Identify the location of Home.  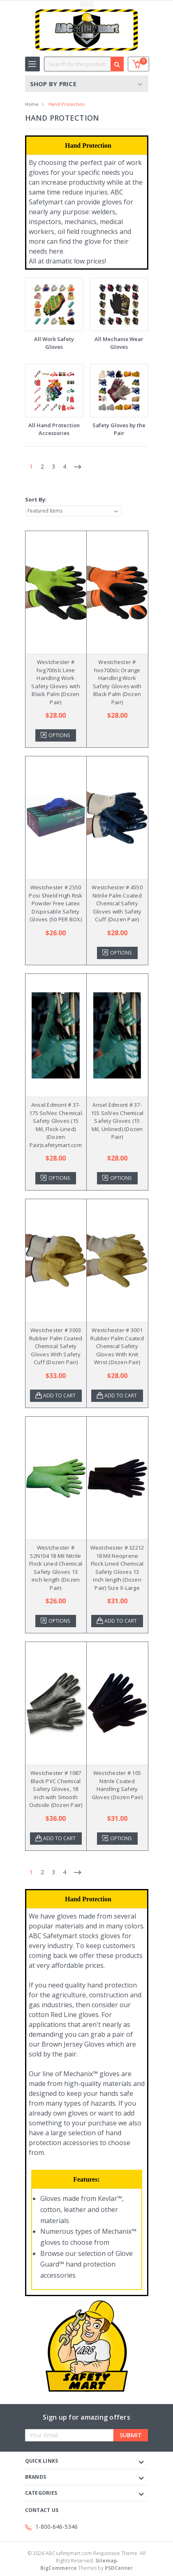
(32, 104).